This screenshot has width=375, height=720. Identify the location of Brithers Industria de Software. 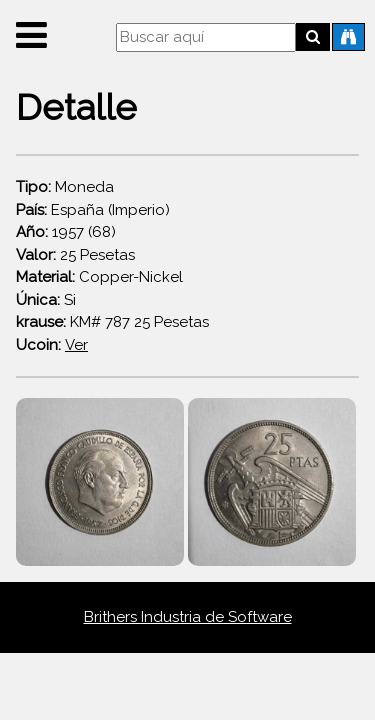
(188, 617).